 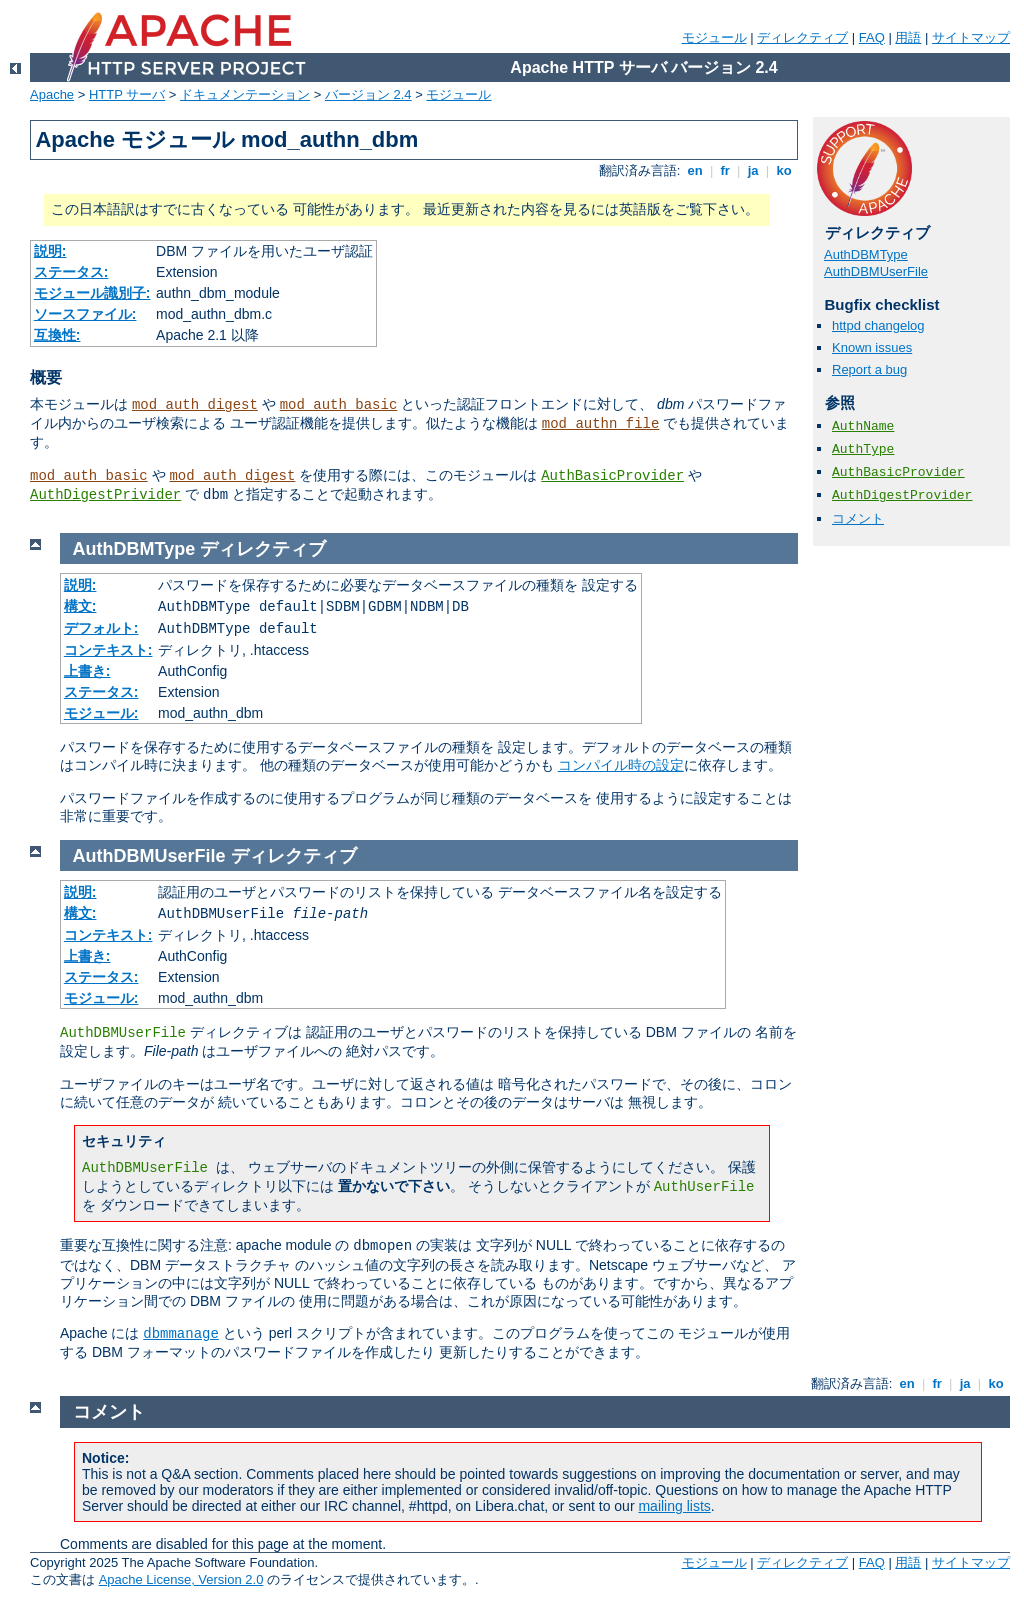 What do you see at coordinates (52, 94) in the screenshot?
I see `Apache` at bounding box center [52, 94].